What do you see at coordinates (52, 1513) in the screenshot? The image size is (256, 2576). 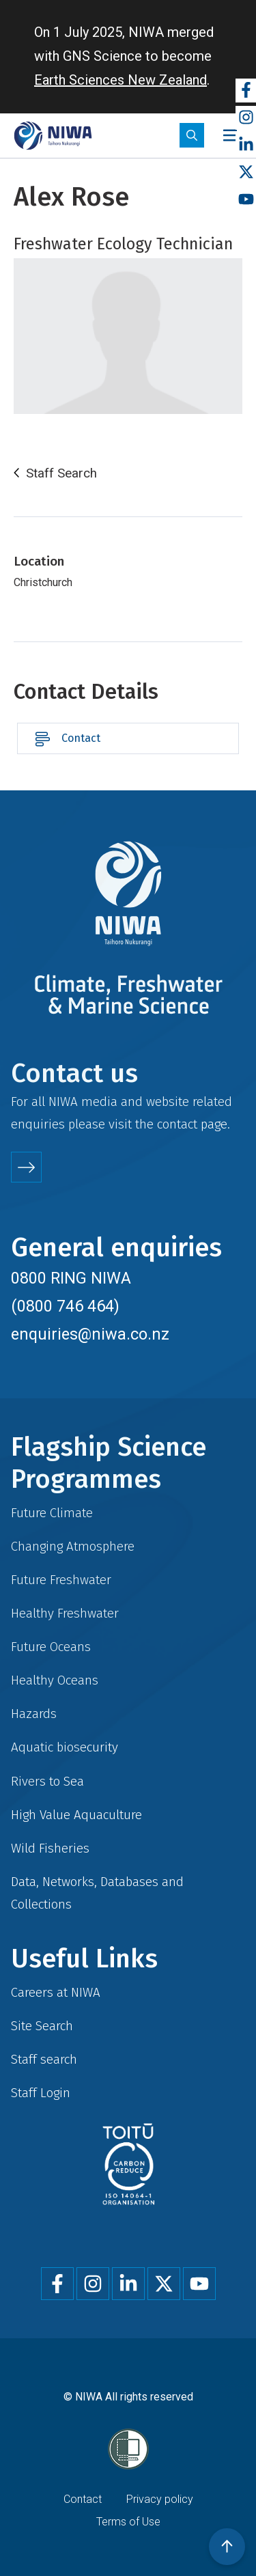 I see `Future Climate` at bounding box center [52, 1513].